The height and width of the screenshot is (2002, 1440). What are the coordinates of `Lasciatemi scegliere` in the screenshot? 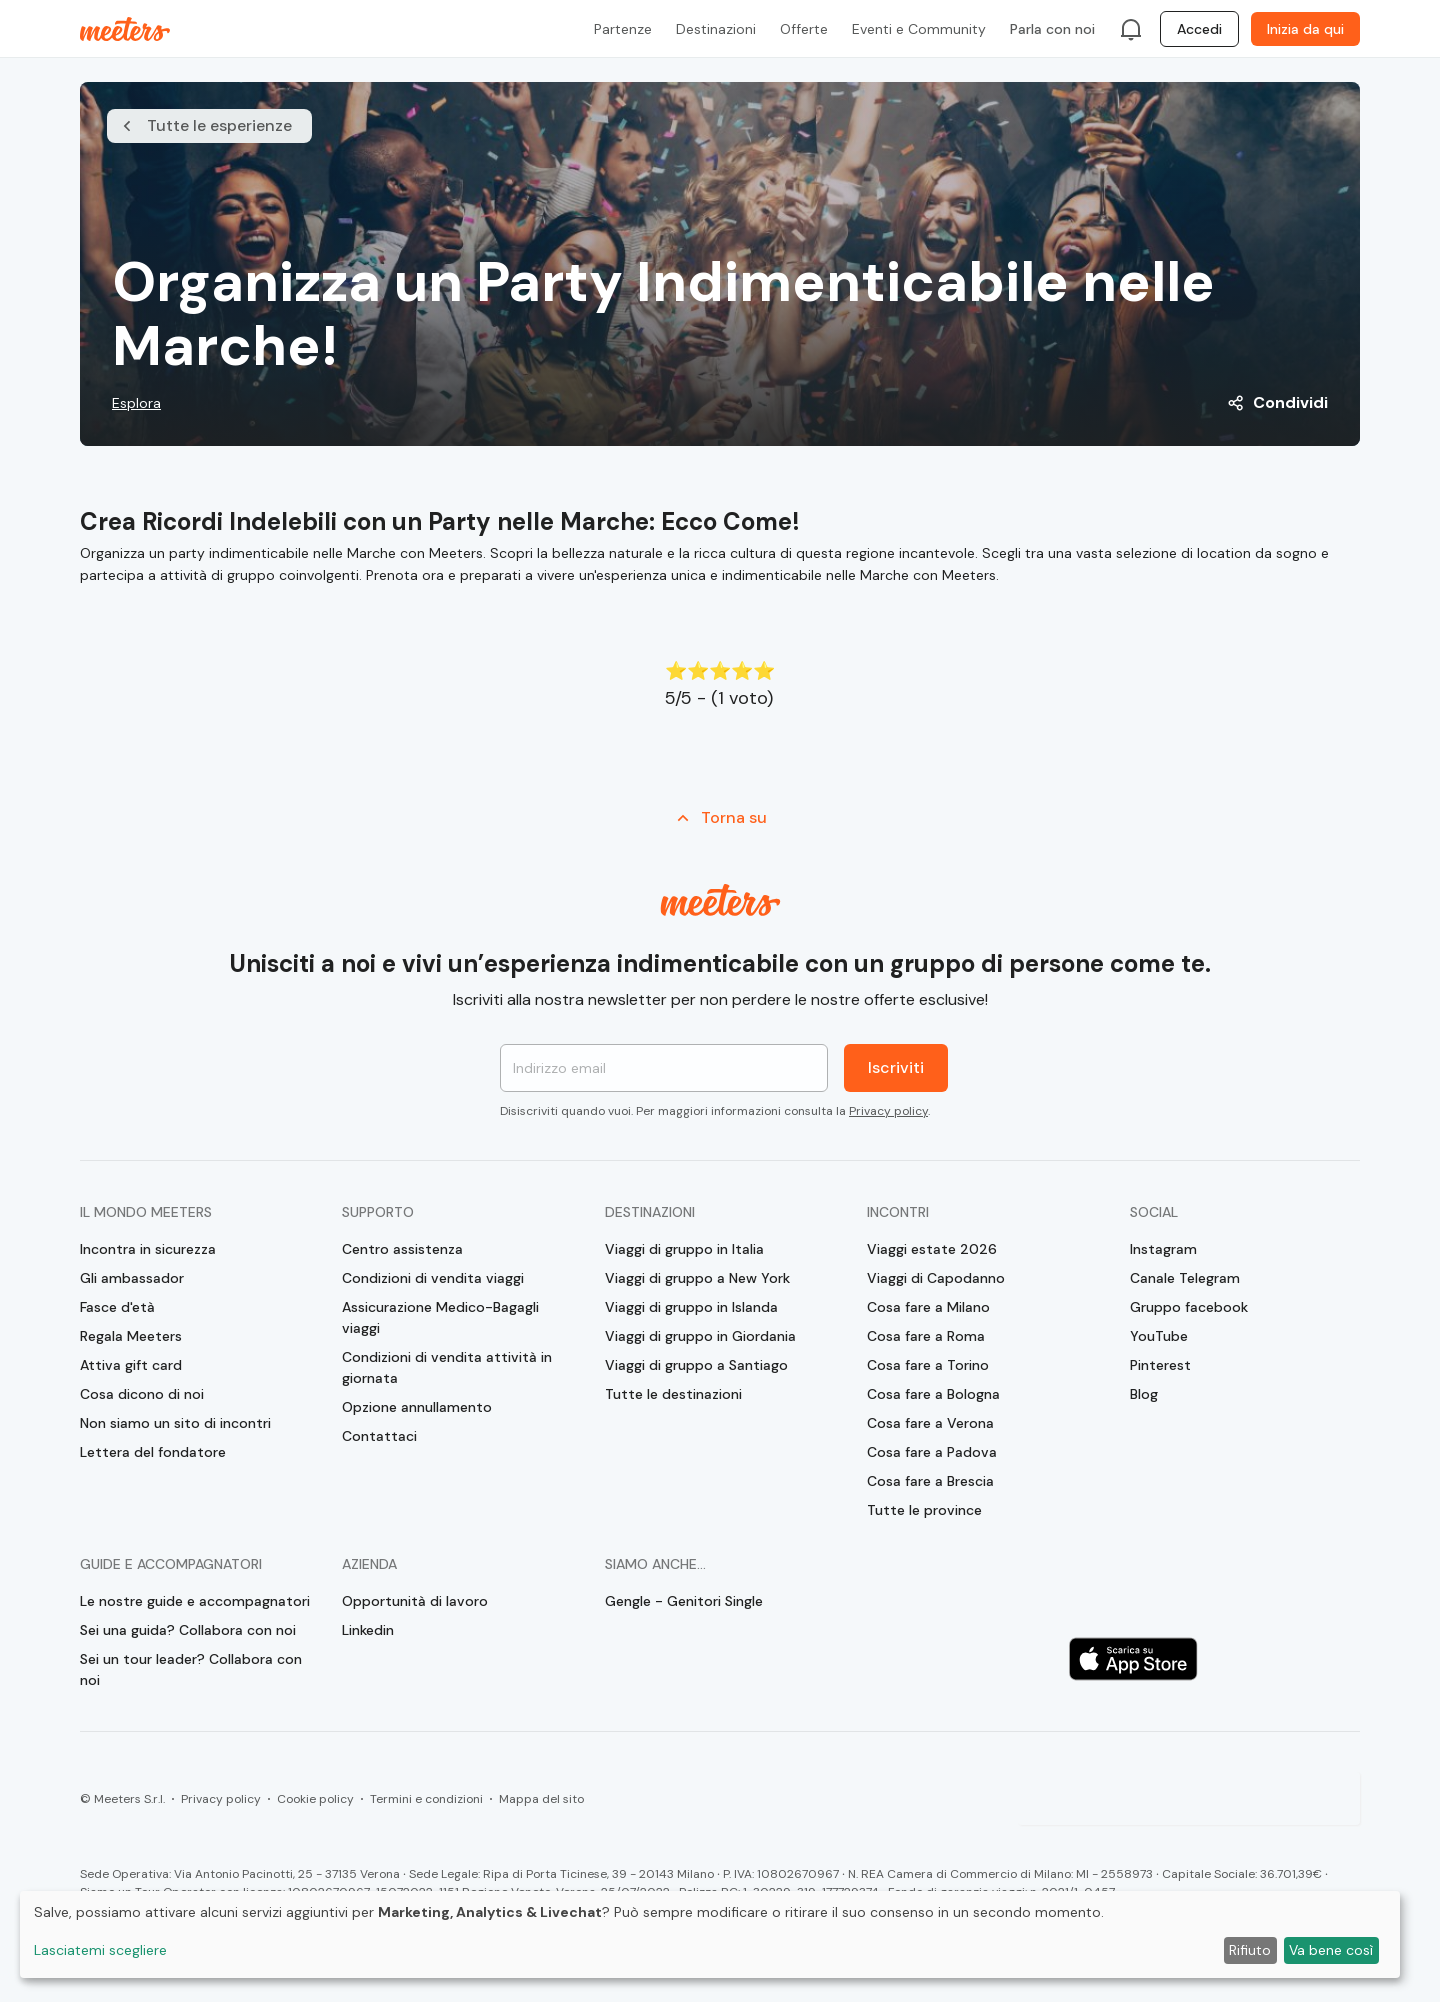 It's located at (100, 1950).